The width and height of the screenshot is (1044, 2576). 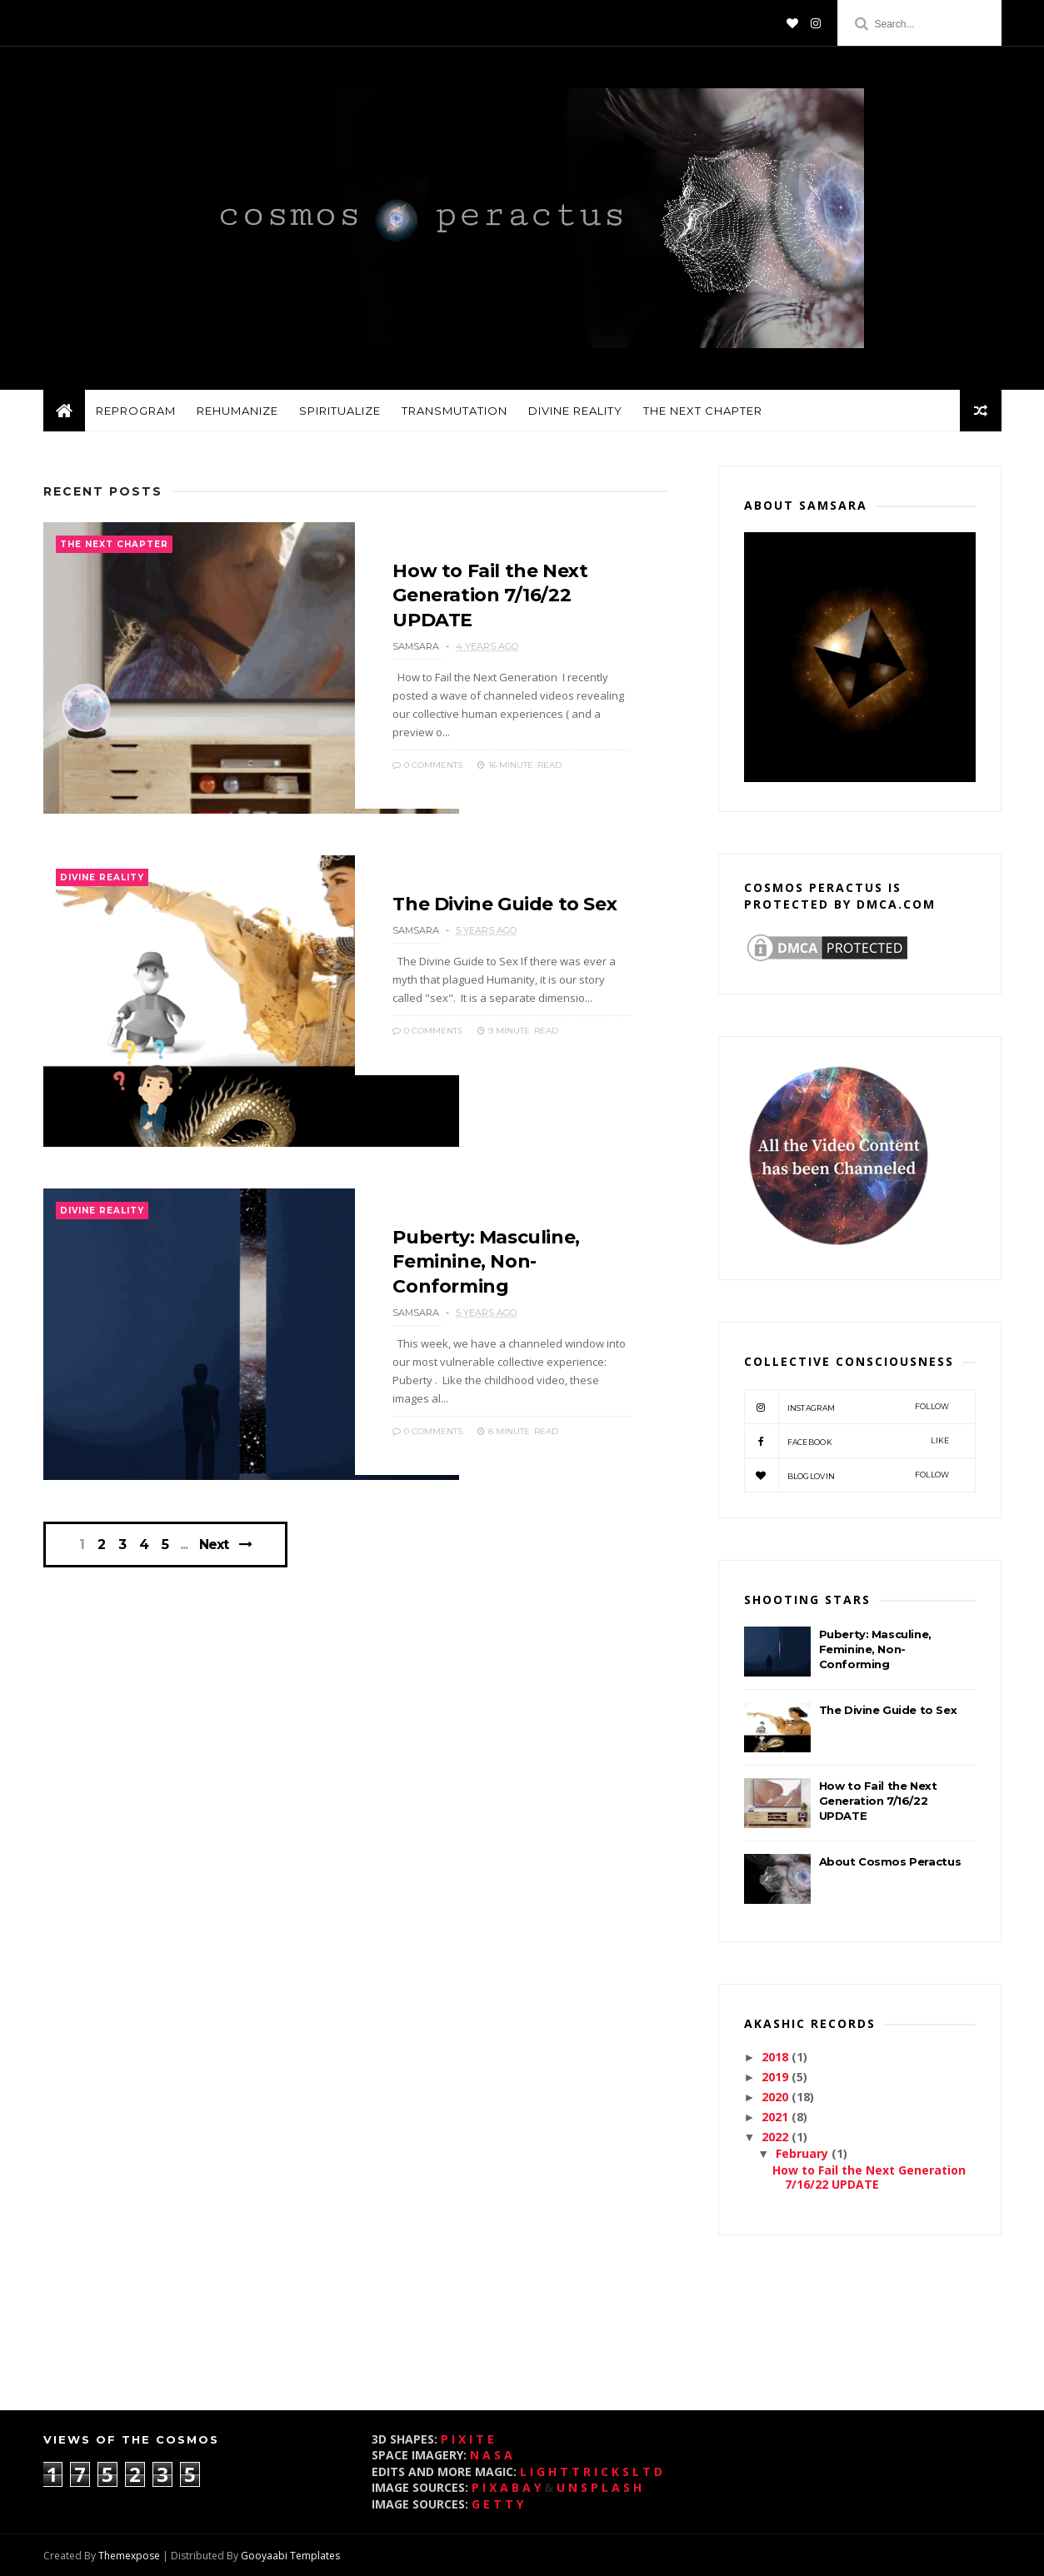 I want to click on Next, so click(x=213, y=1544).